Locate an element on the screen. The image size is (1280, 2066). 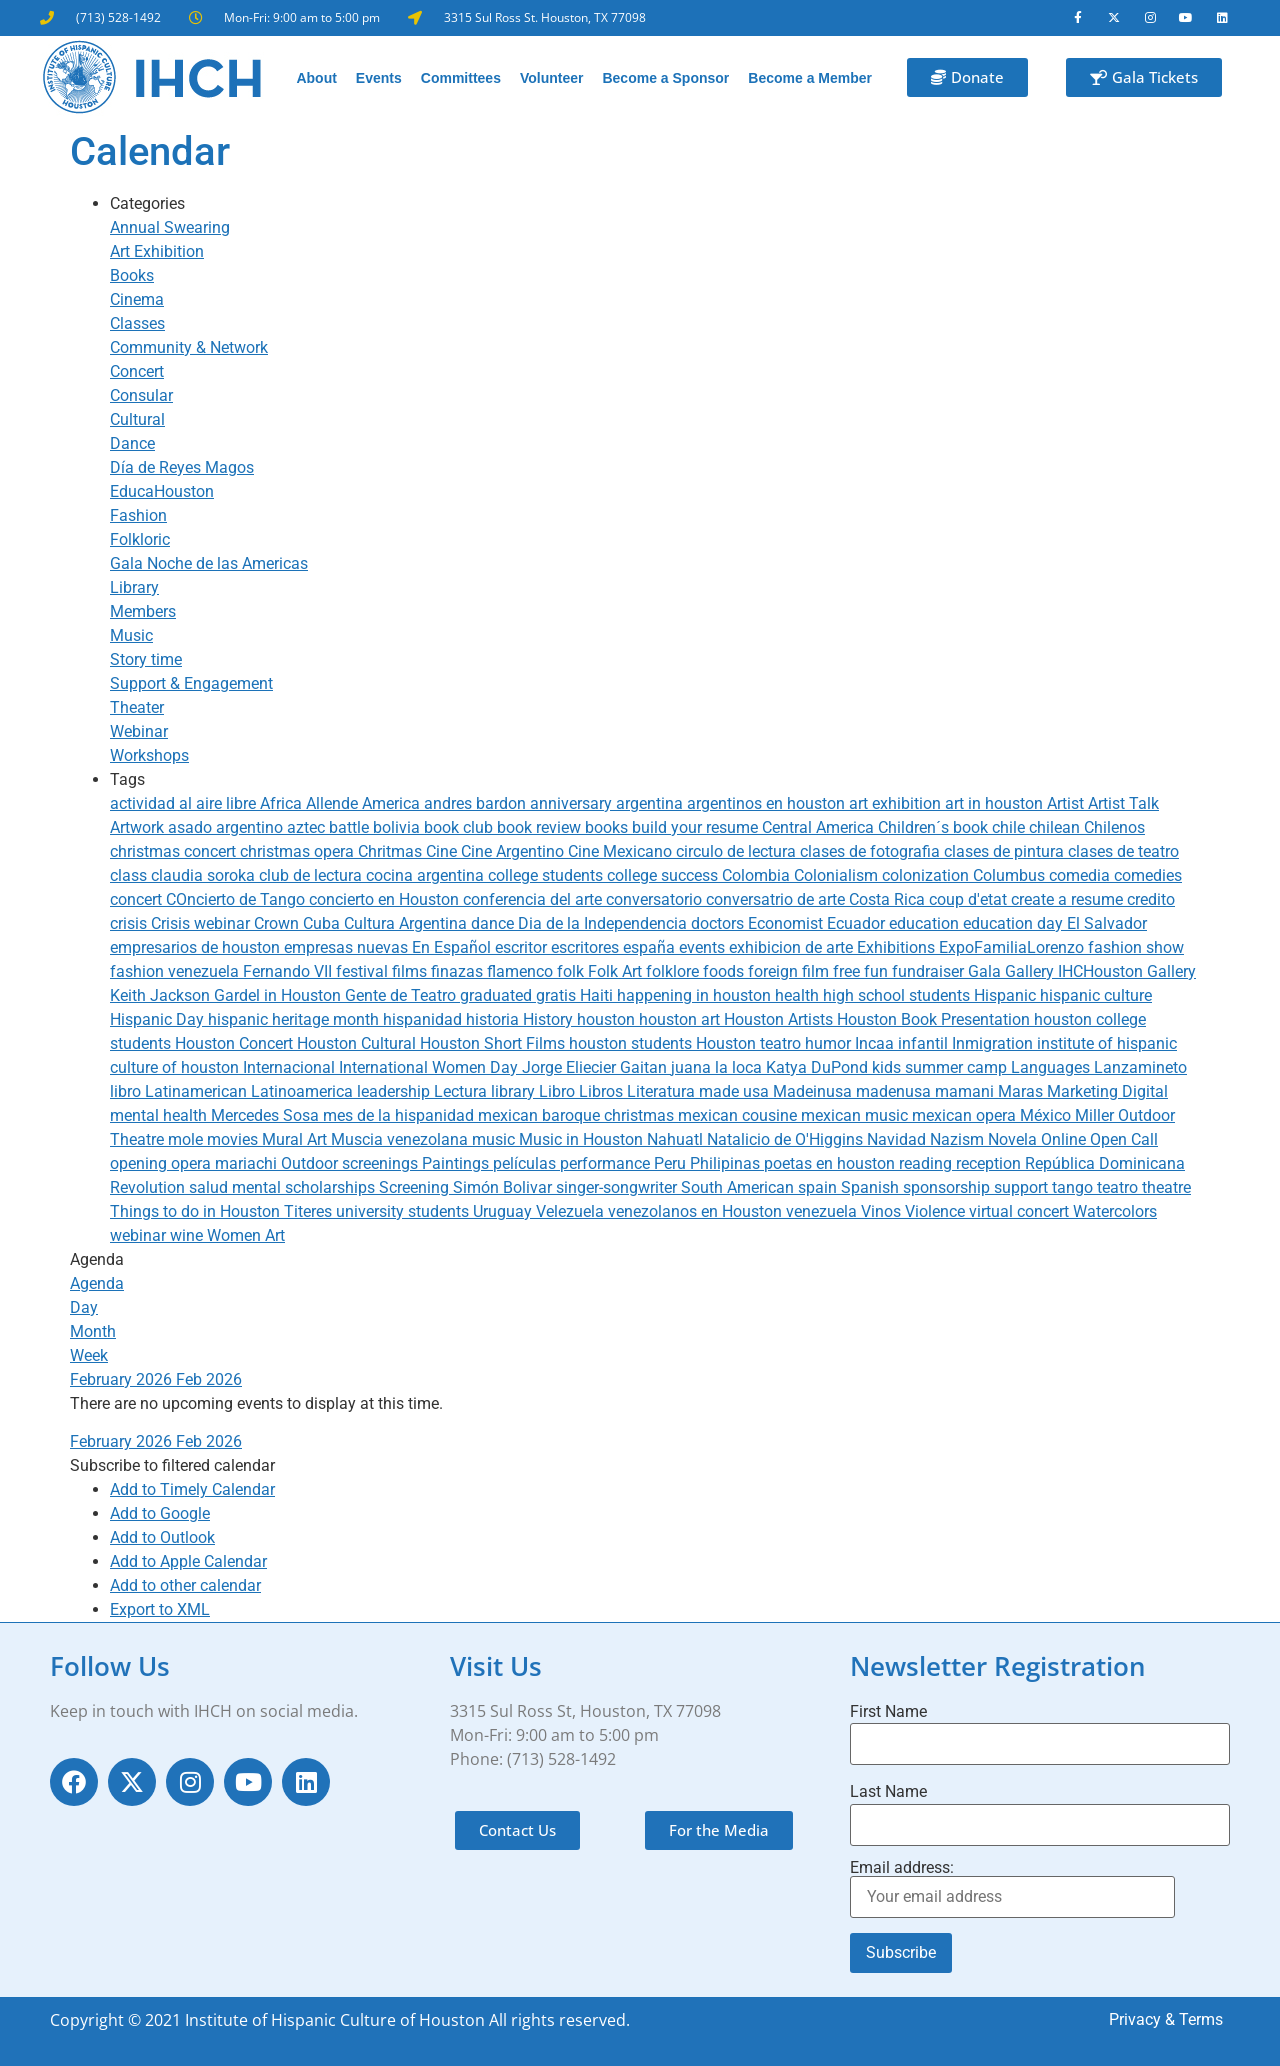
El Salvador is located at coordinates (1107, 923).